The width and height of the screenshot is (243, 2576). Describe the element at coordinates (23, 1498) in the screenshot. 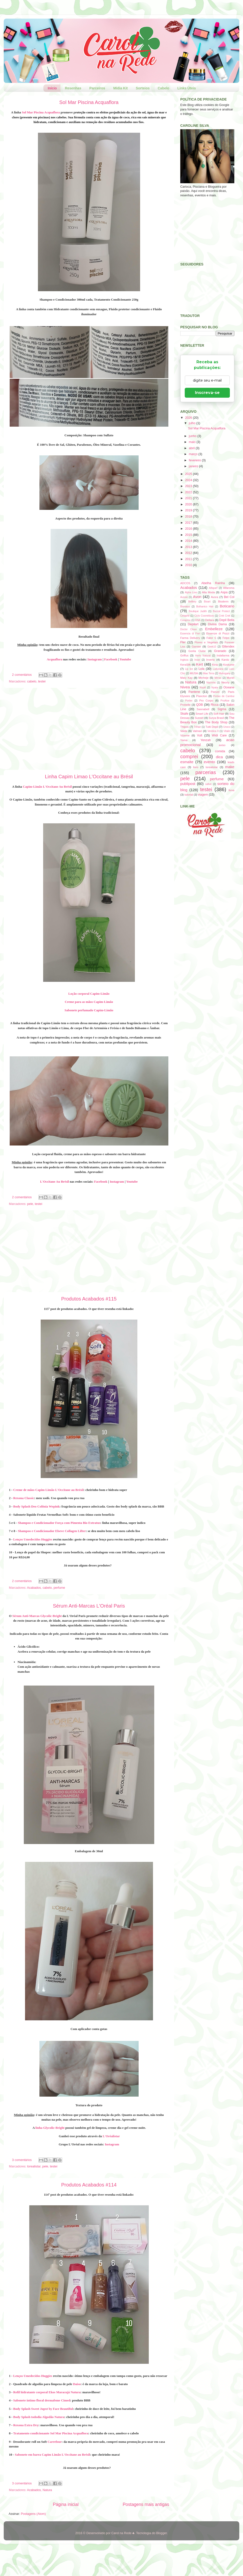

I see `Rexona Classic` at that location.